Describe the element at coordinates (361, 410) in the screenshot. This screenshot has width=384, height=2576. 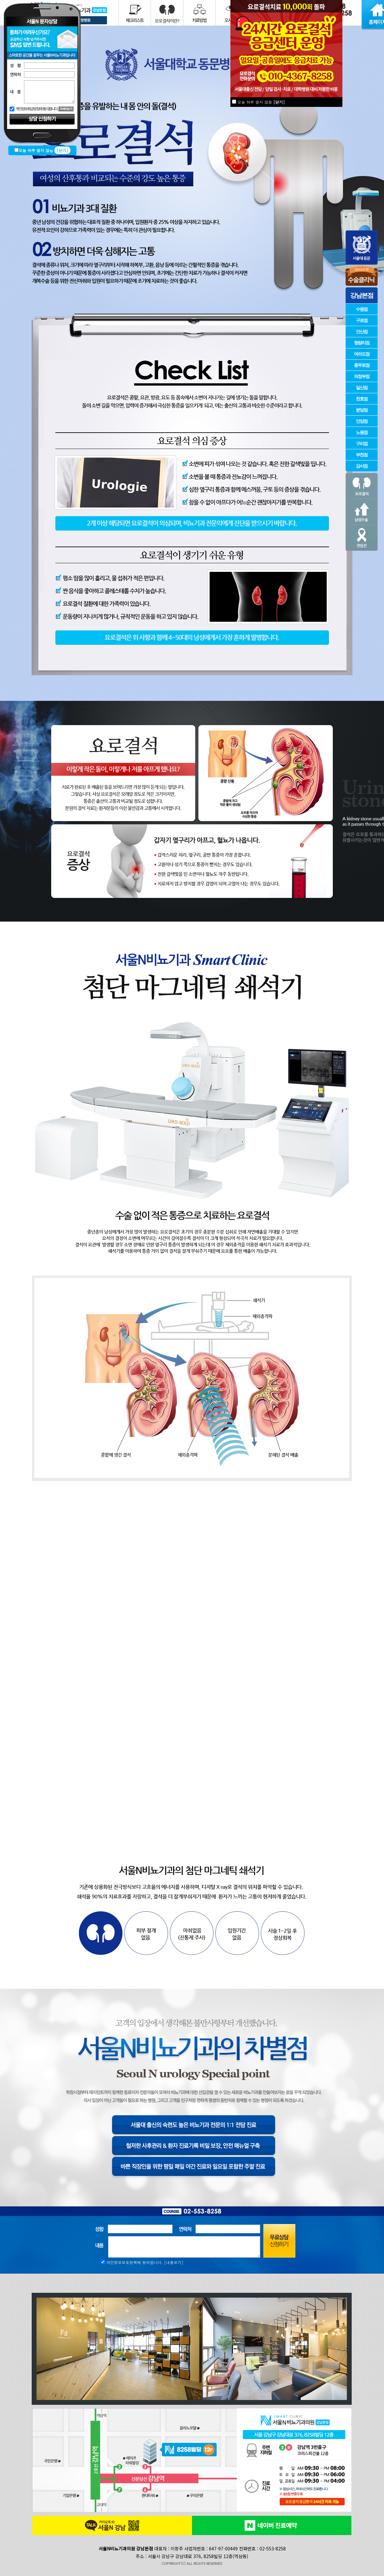
I see `분당점` at that location.